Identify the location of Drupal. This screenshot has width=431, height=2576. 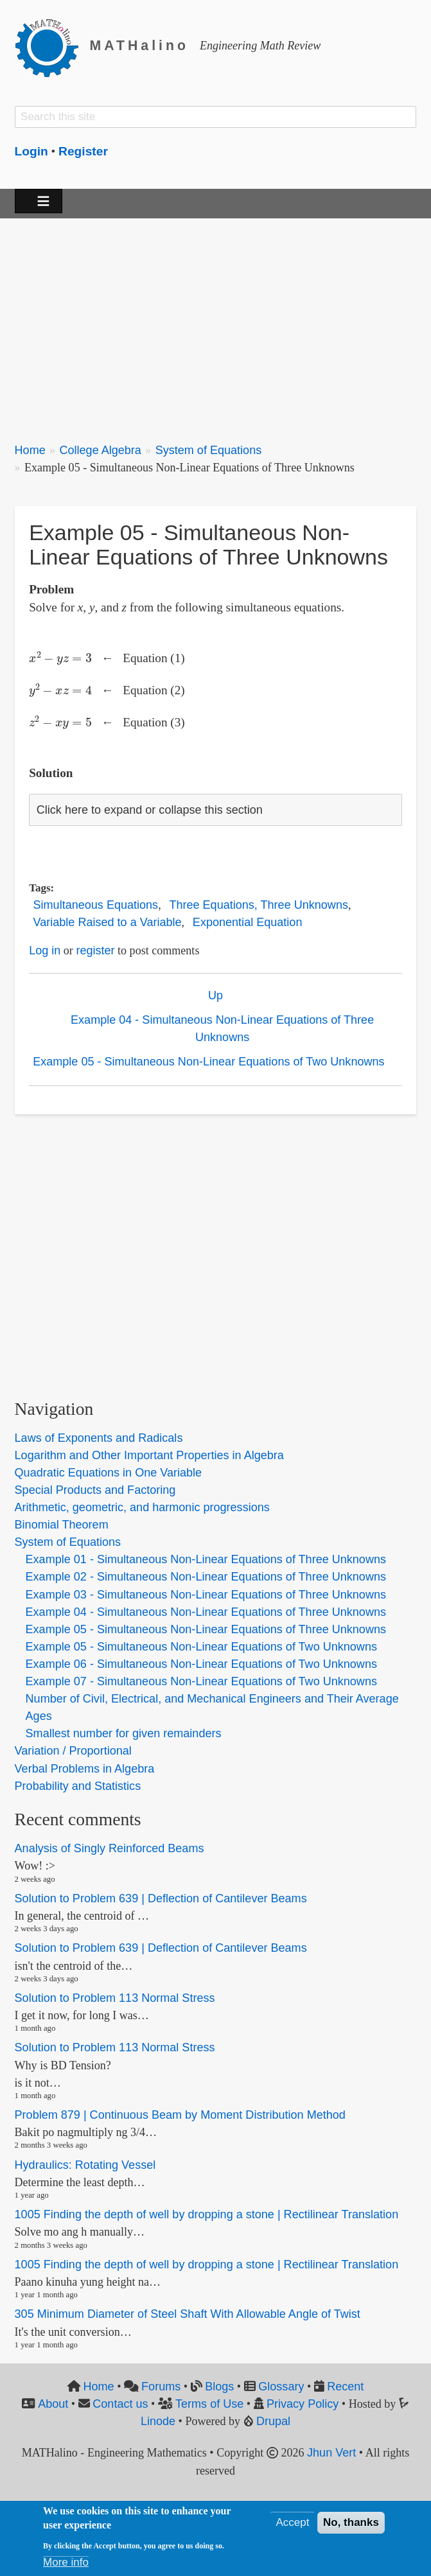
(273, 2421).